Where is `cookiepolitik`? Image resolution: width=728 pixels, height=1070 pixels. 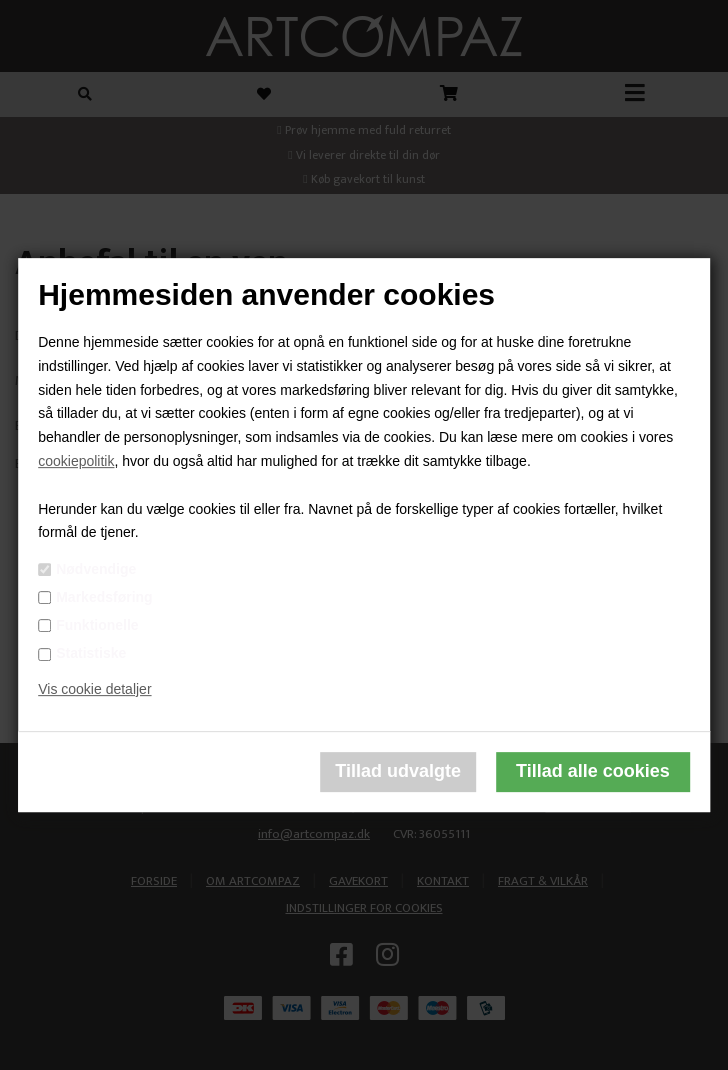
cookiepolitik is located at coordinates (76, 461).